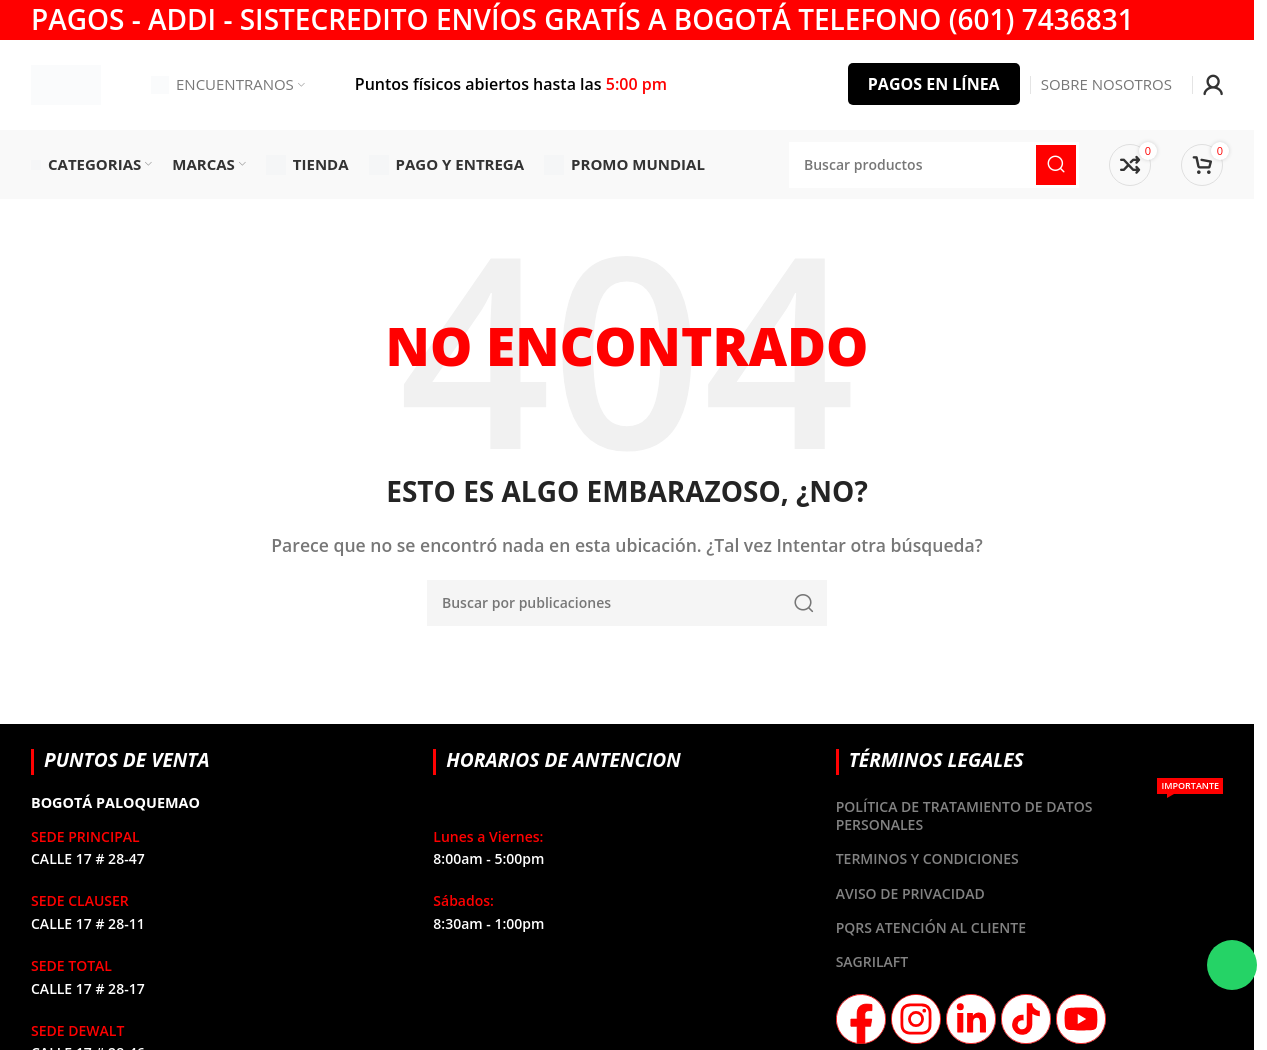 The image size is (1267, 1050). What do you see at coordinates (910, 893) in the screenshot?
I see `AVISO DE PRIVACIDAD` at bounding box center [910, 893].